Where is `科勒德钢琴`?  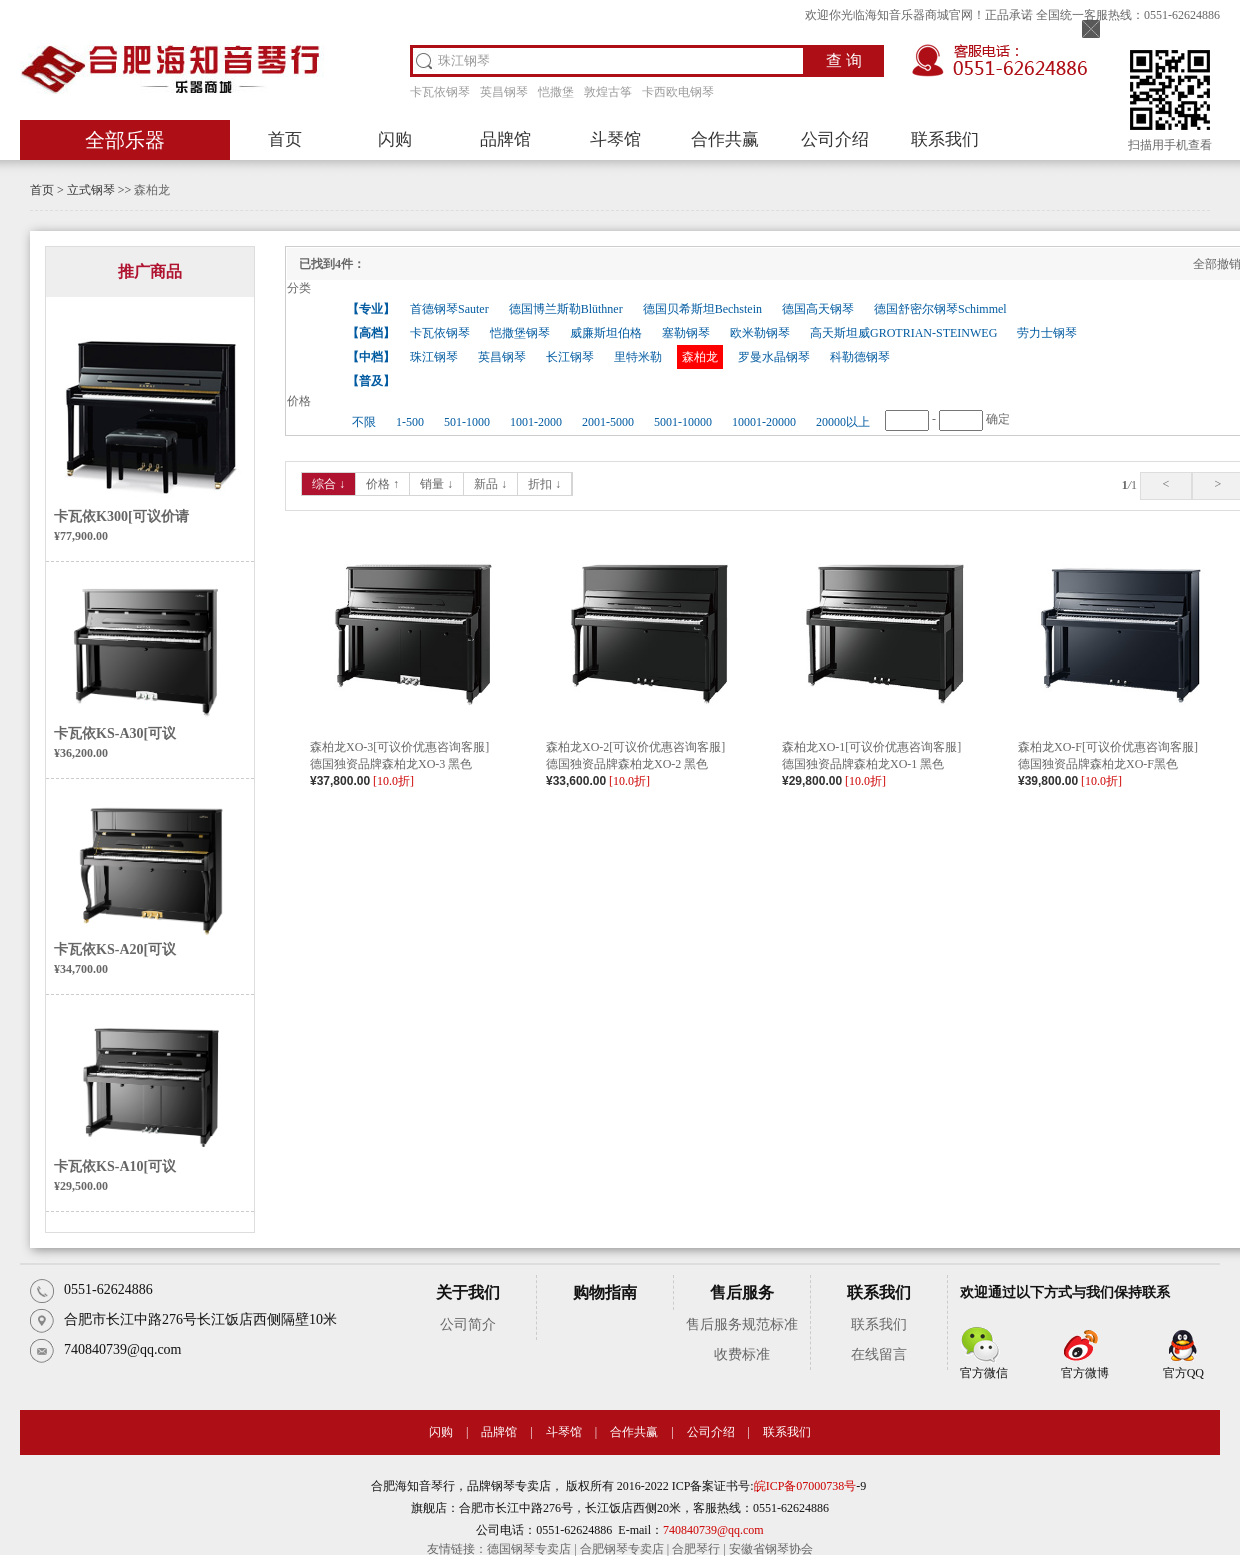 科勒德钢琴 is located at coordinates (860, 357).